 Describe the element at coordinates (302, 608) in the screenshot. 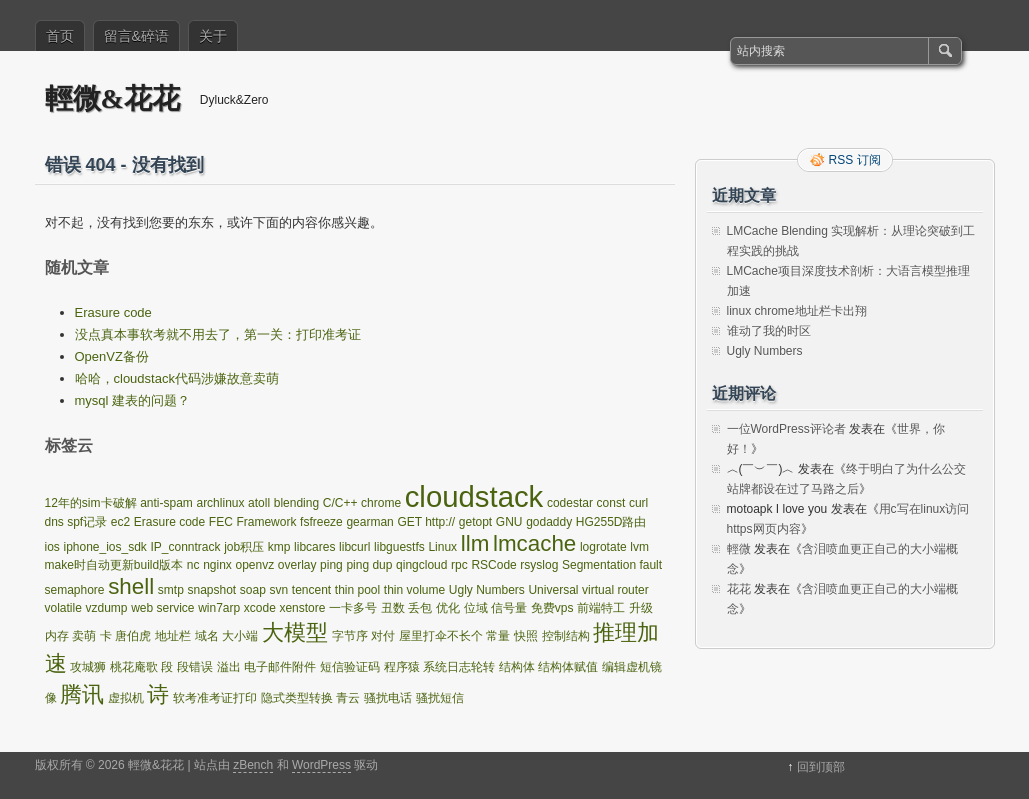

I see `xenstore [xenstore (1 项)]` at that location.